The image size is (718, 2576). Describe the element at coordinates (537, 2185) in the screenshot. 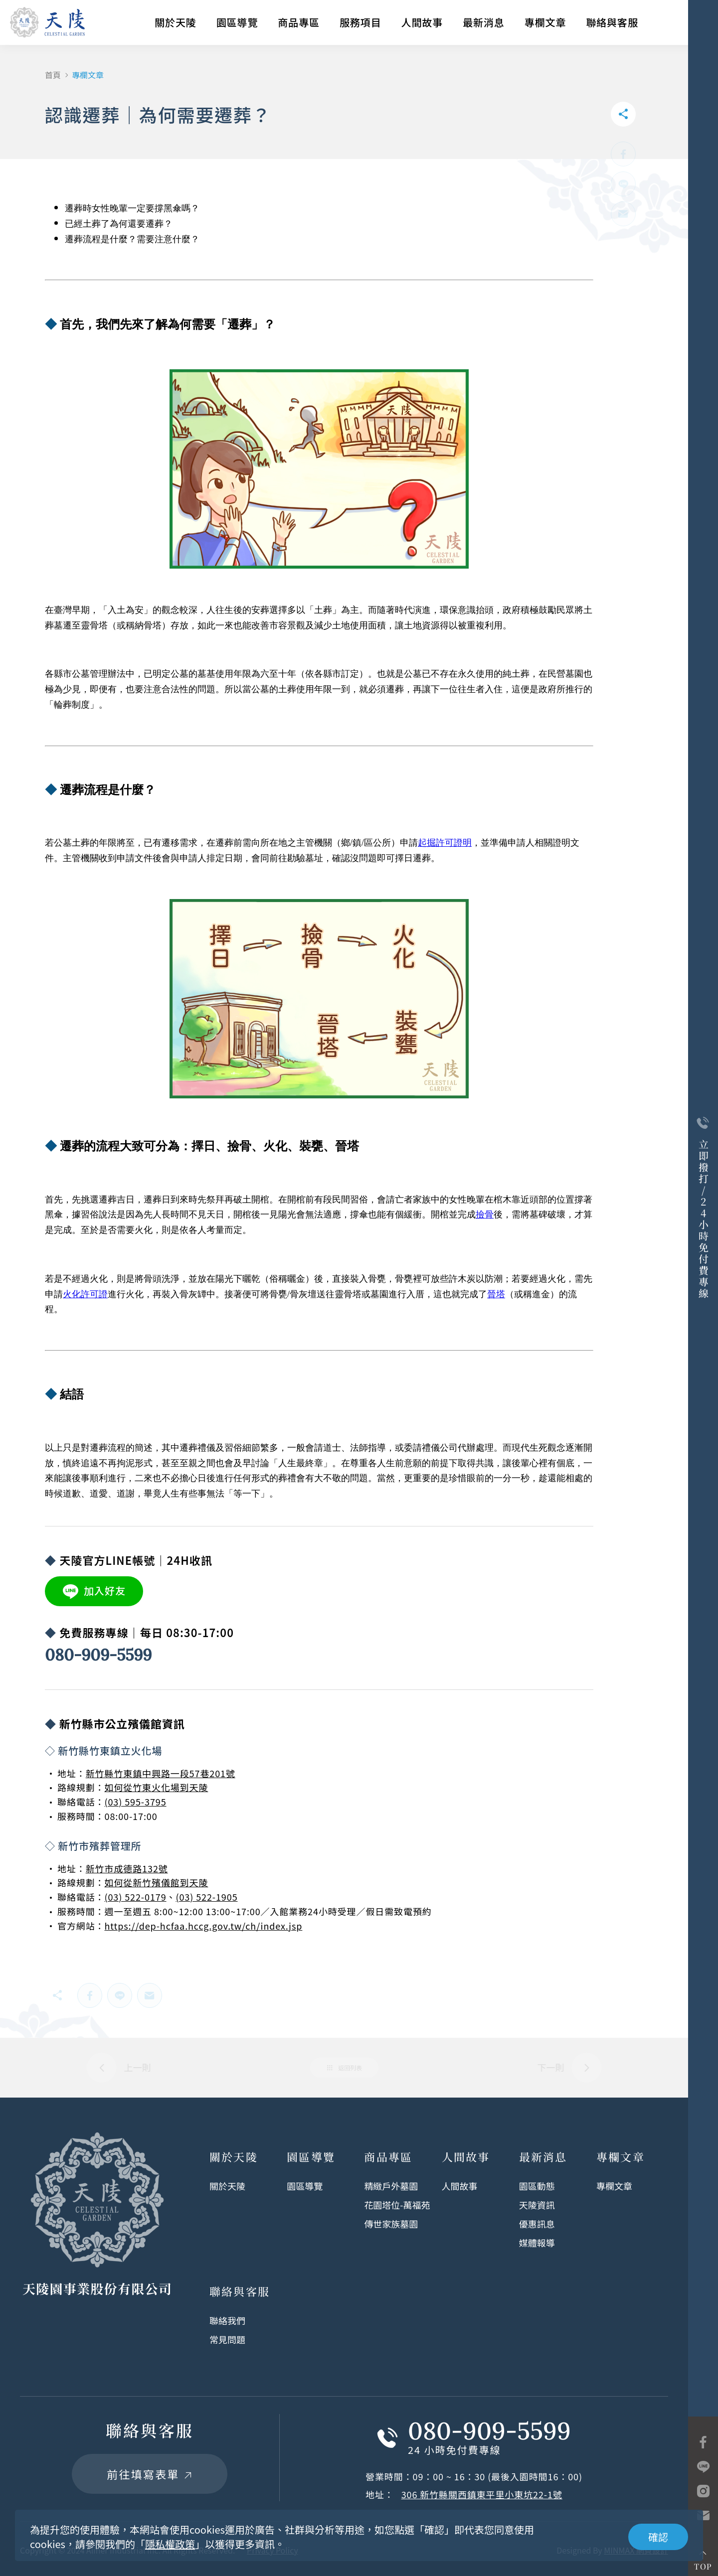

I see `園區動態` at that location.